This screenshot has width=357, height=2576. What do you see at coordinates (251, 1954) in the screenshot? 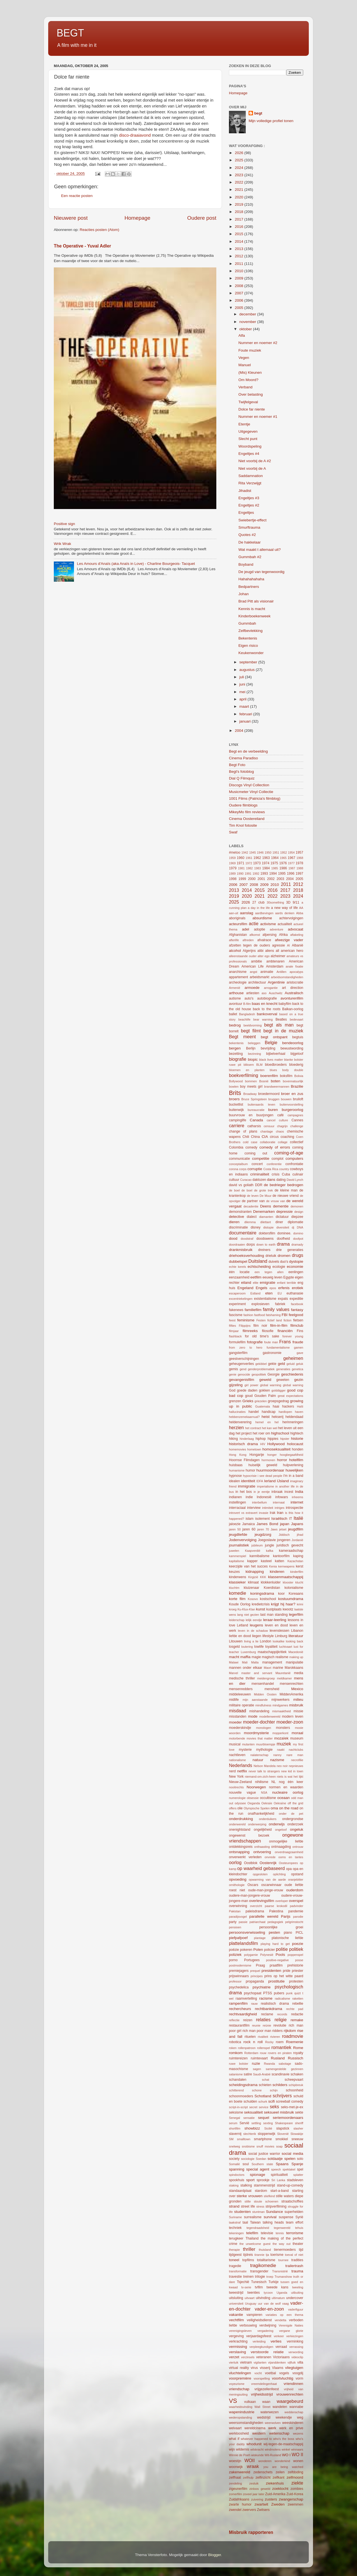
I see `polygamie` at bounding box center [251, 1954].